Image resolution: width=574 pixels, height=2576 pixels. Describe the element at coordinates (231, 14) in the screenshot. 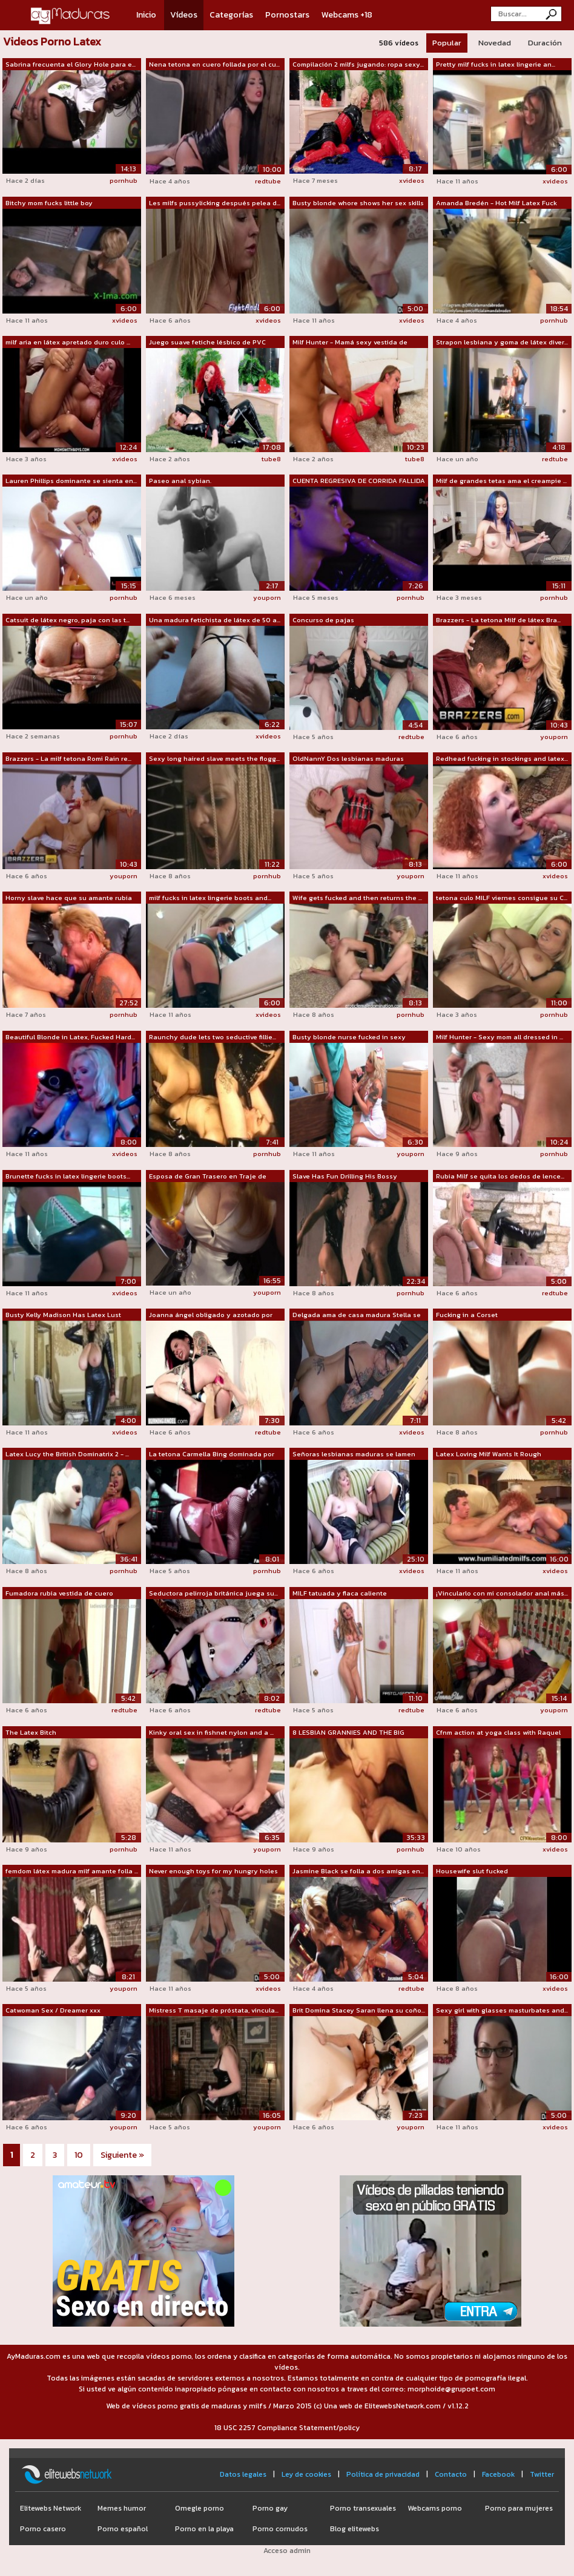

I see `Categorías` at that location.